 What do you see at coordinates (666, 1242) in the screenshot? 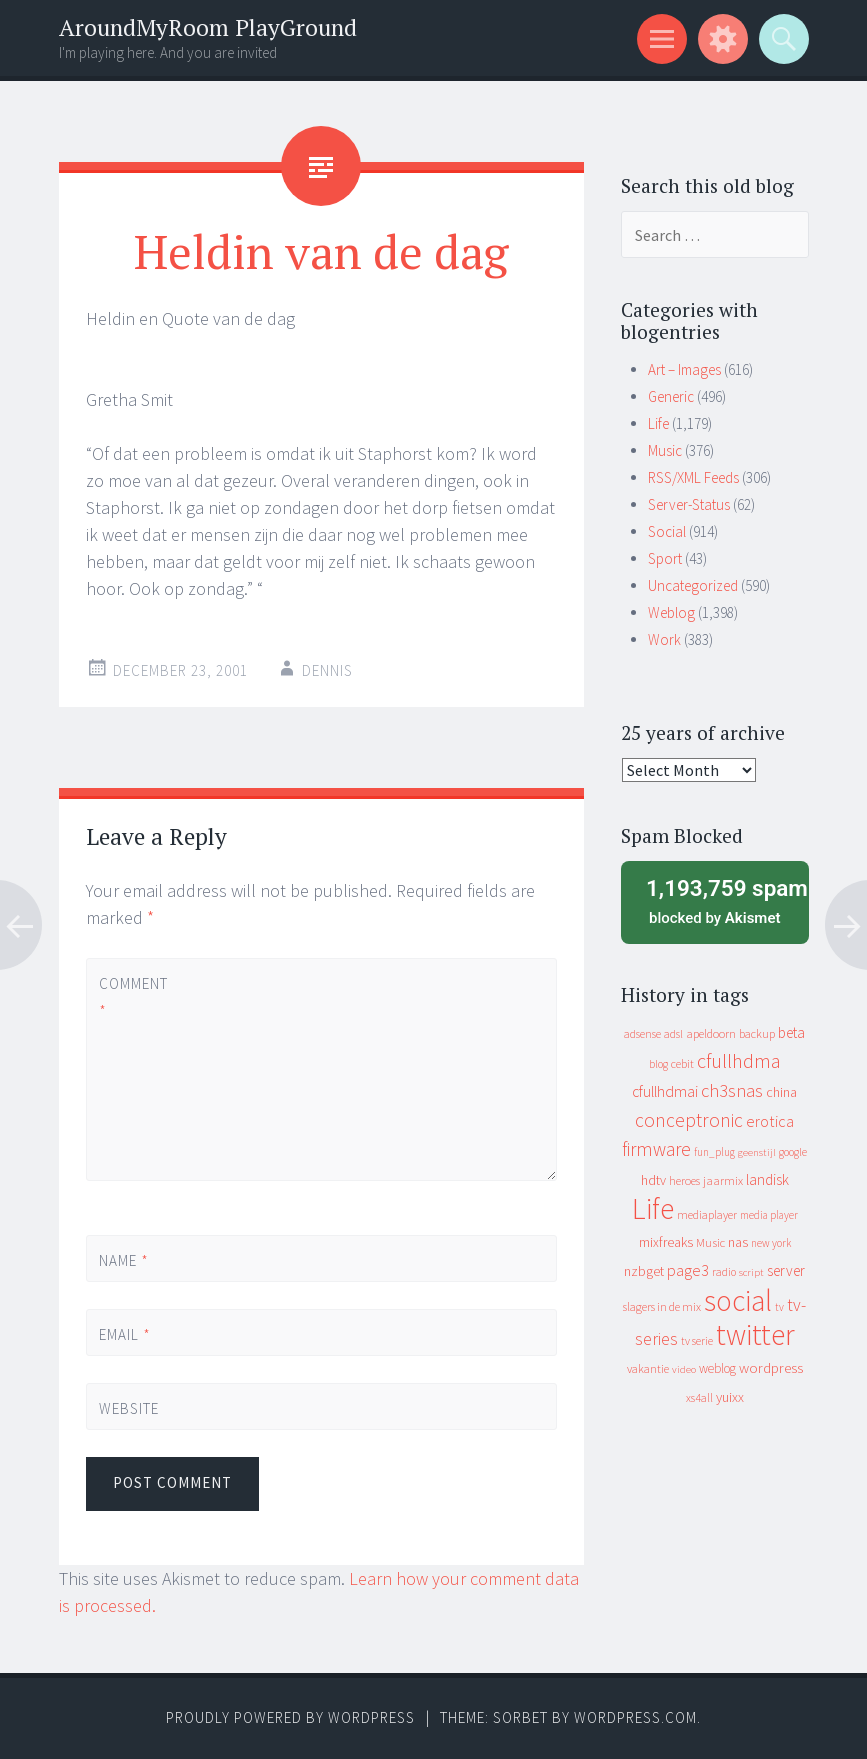
I see `mixfreaks [mixfreaks (18 items)]` at bounding box center [666, 1242].